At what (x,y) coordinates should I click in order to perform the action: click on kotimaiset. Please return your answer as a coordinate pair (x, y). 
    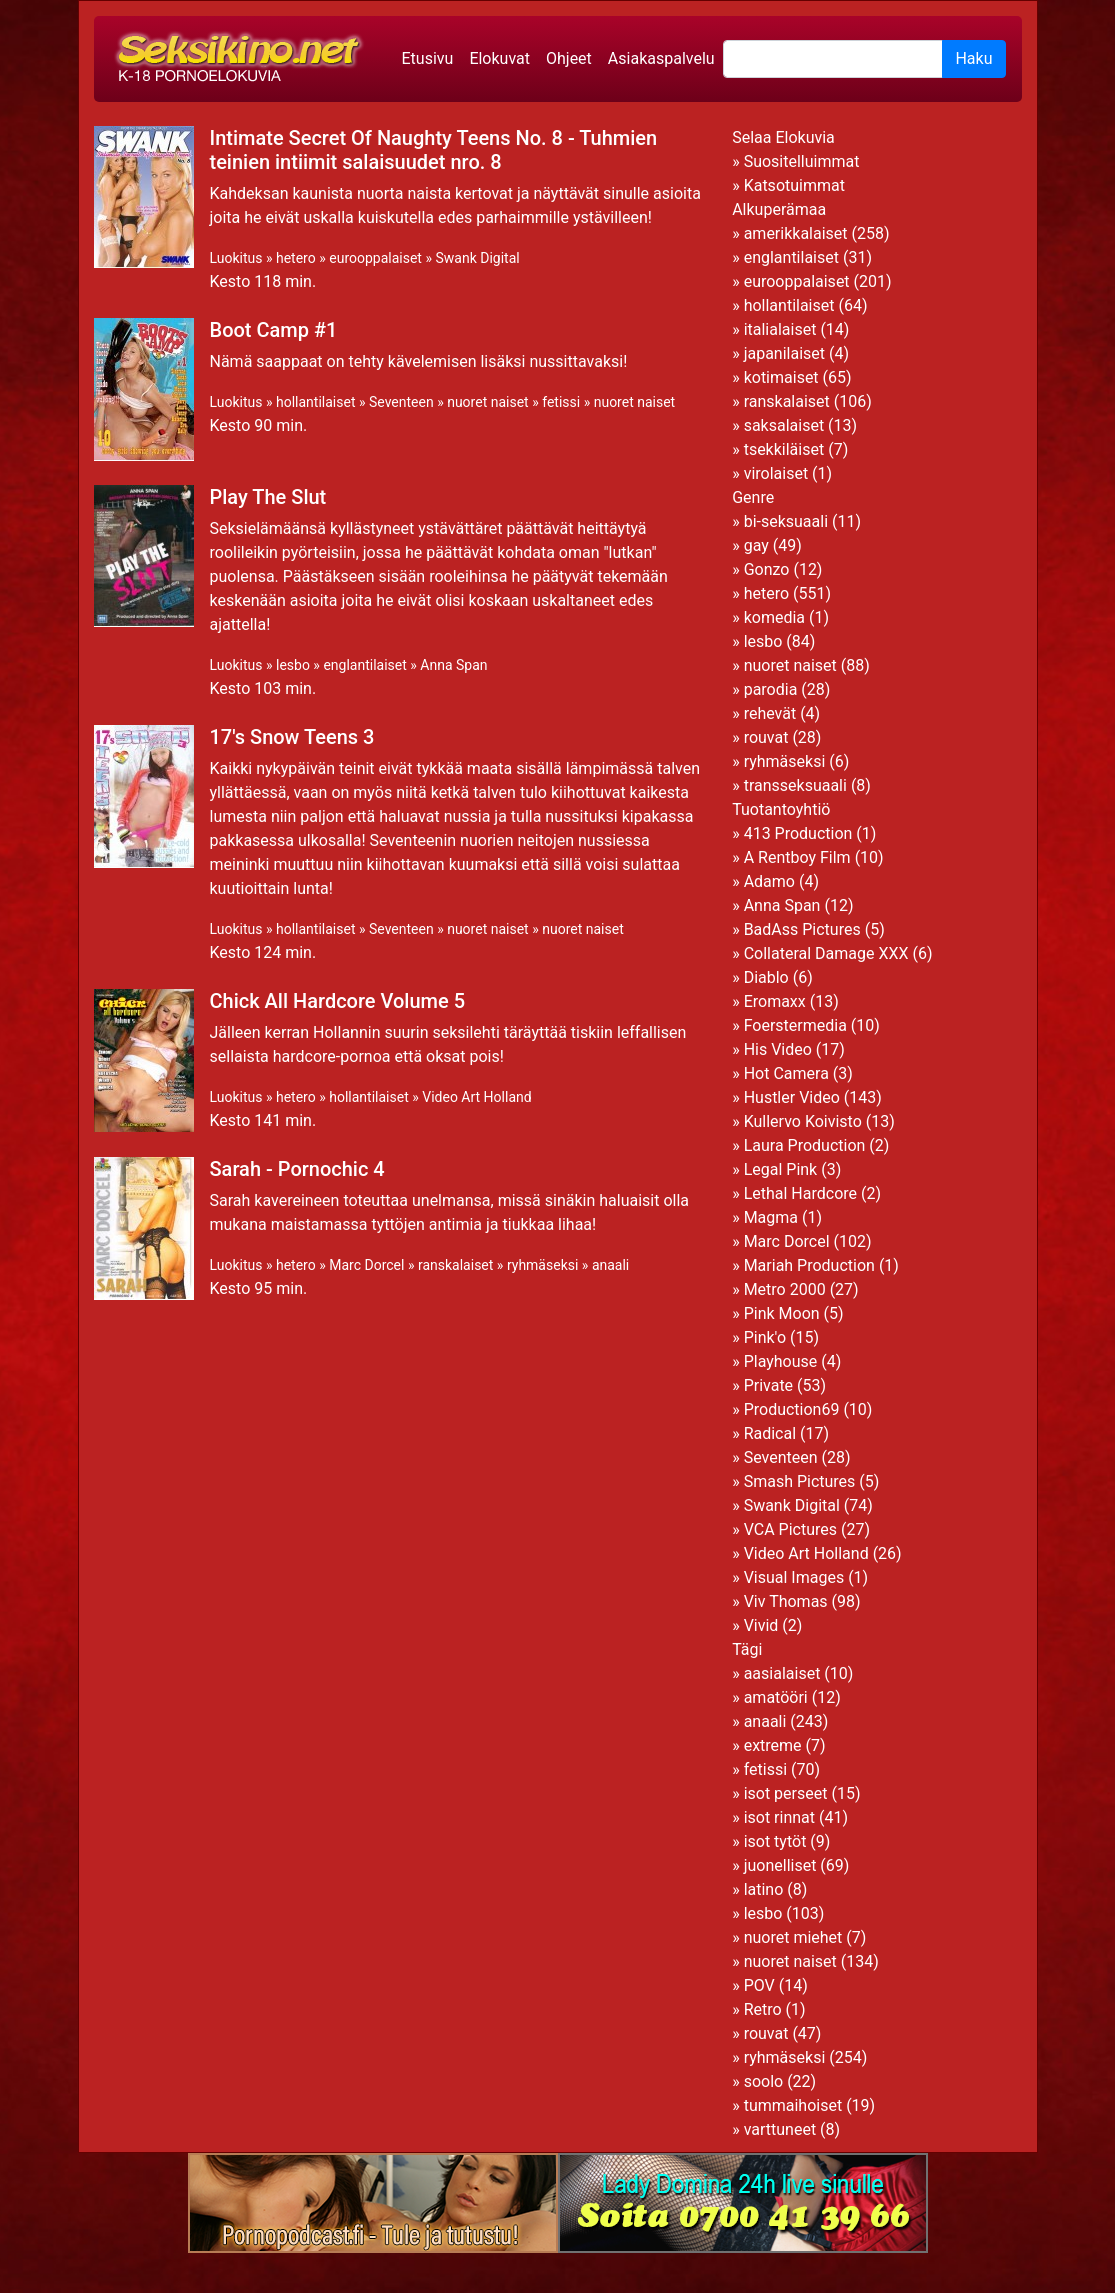
    Looking at the image, I should click on (781, 377).